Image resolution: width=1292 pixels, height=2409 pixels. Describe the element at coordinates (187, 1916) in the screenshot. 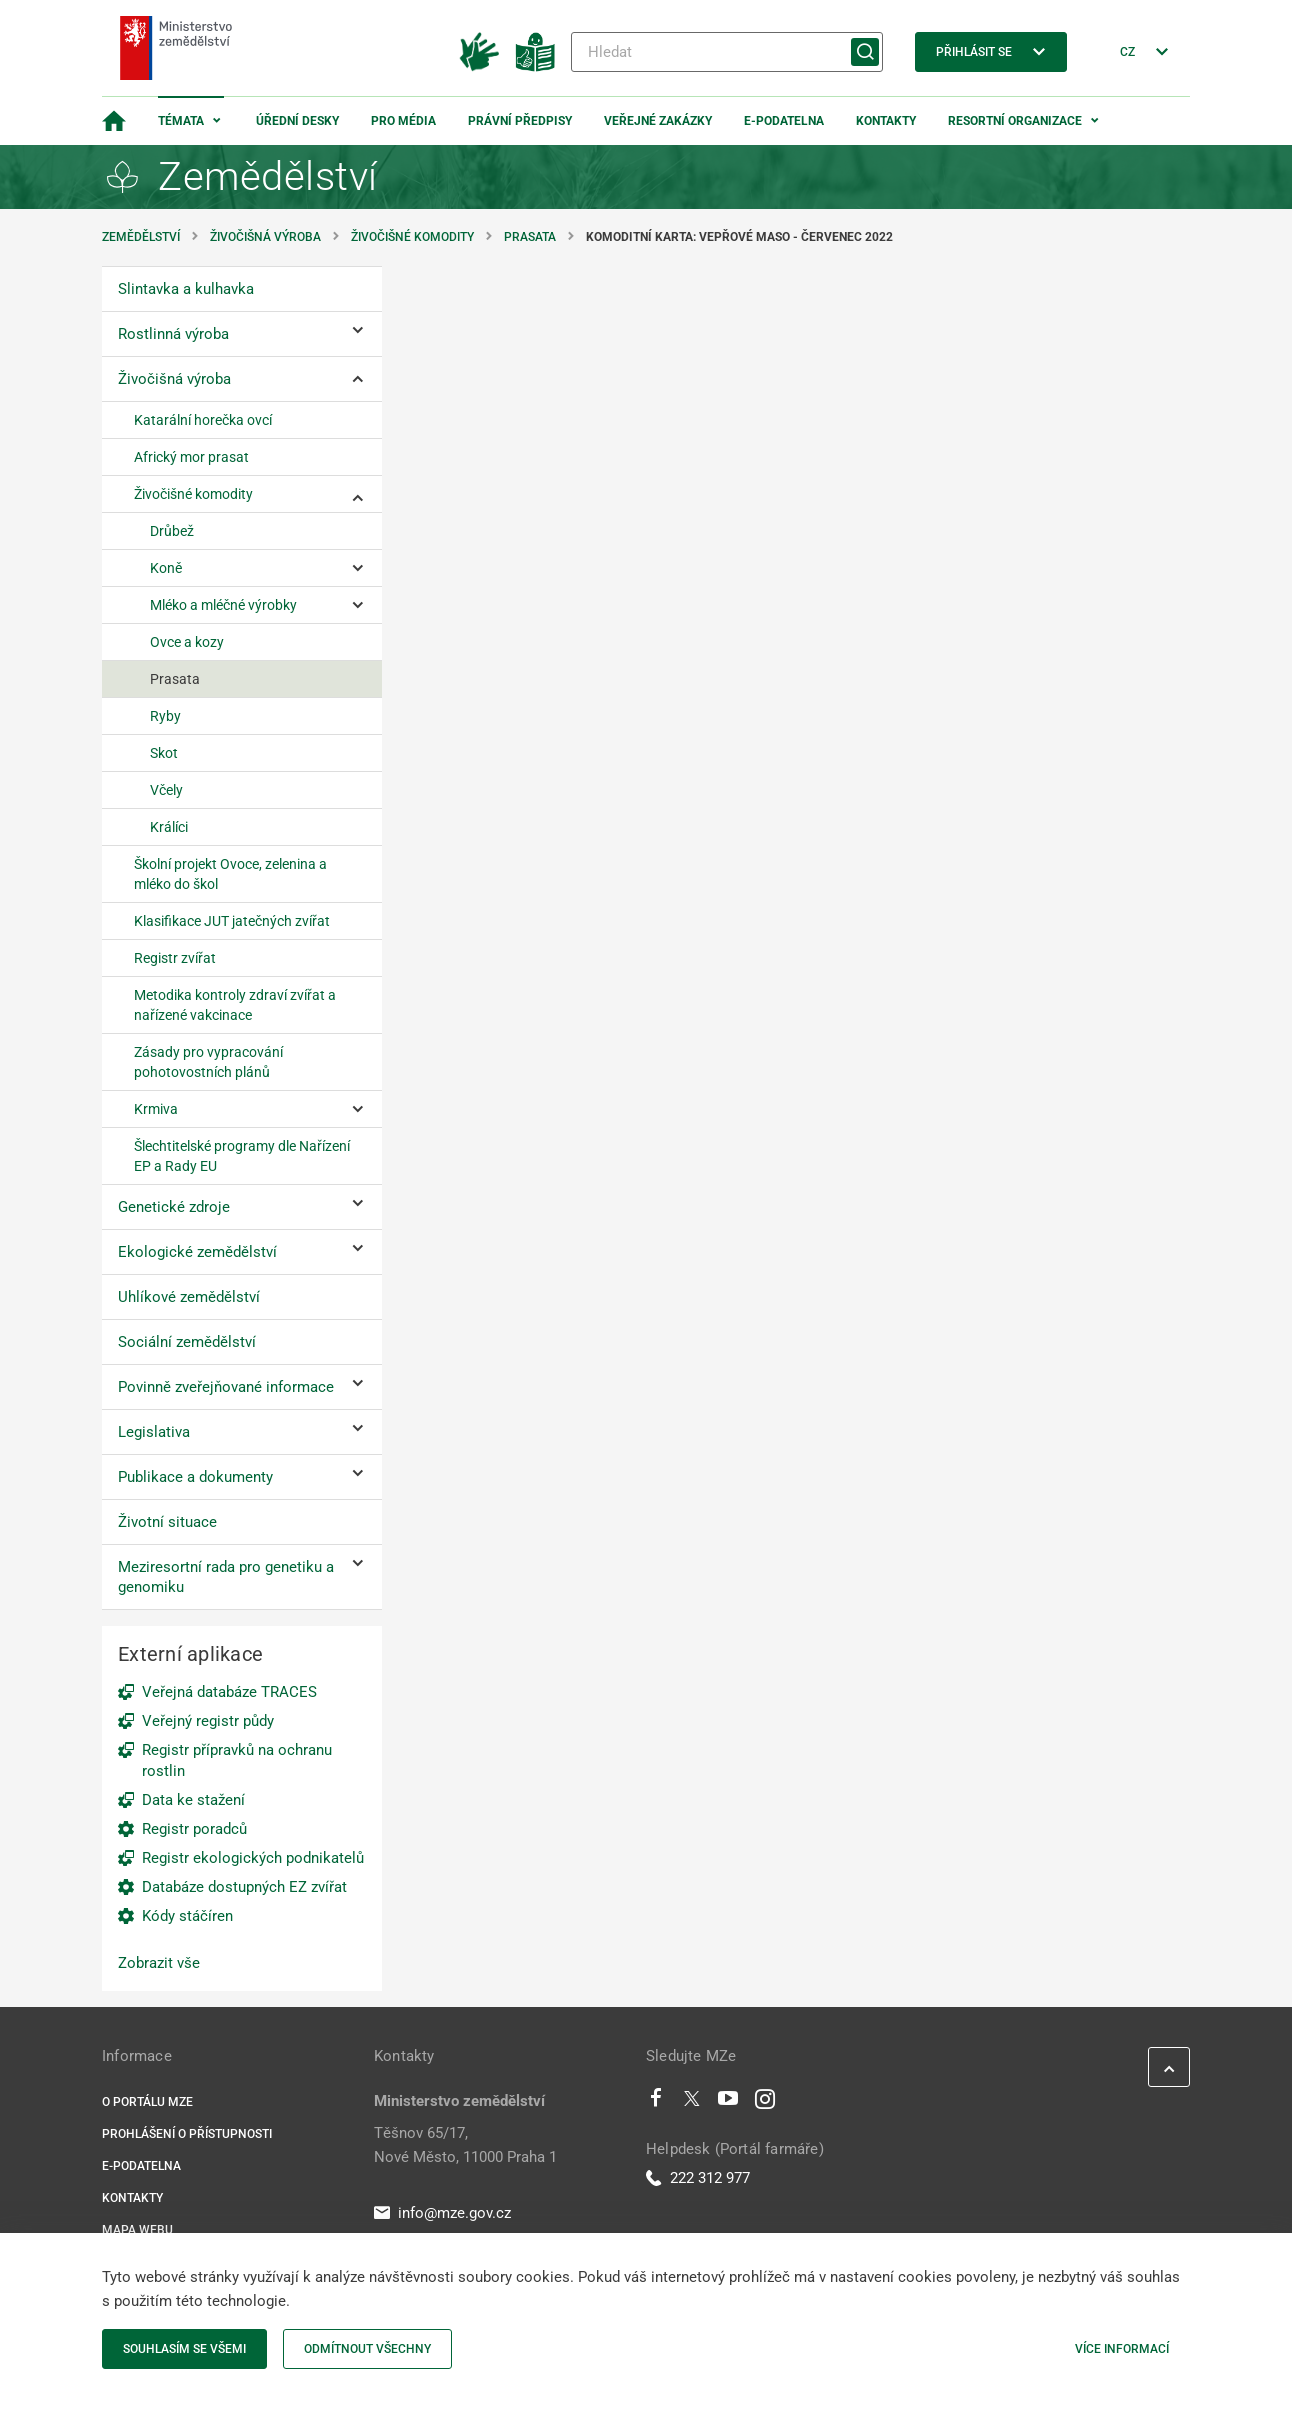

I see `Kódy stáčíren` at that location.